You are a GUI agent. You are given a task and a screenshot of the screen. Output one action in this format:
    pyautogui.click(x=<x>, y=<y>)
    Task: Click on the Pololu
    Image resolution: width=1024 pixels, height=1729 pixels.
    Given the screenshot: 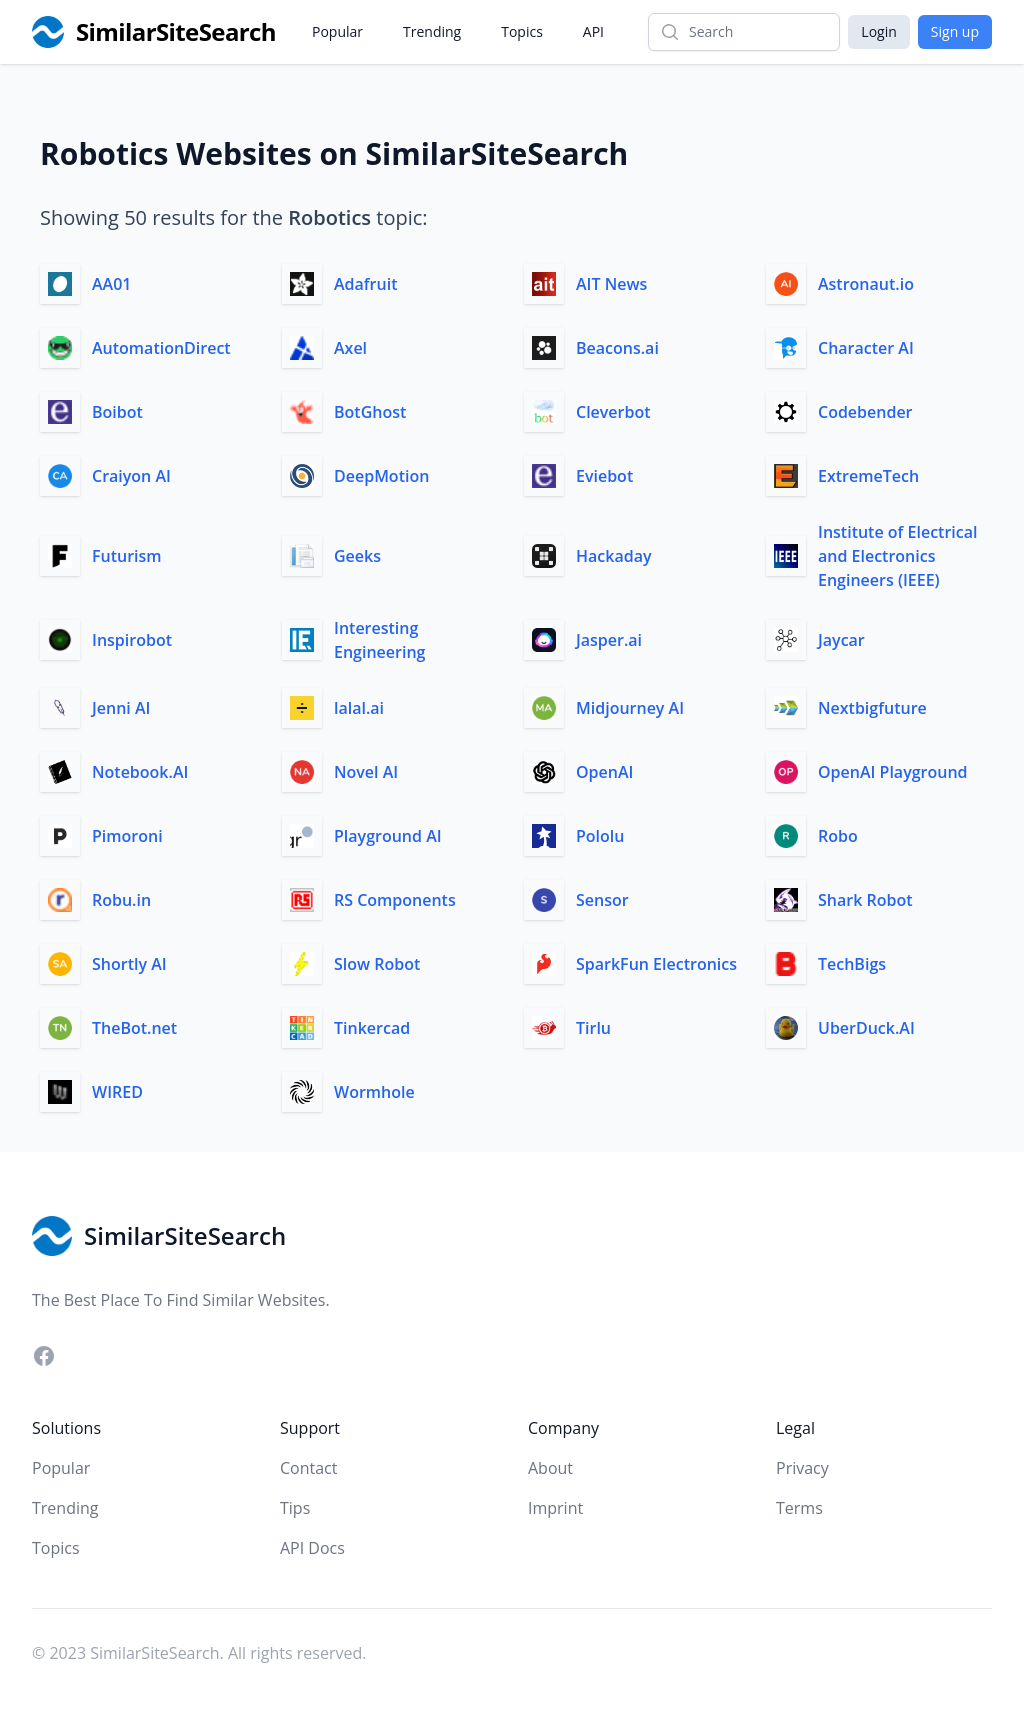 What is the action you would take?
    pyautogui.click(x=600, y=836)
    